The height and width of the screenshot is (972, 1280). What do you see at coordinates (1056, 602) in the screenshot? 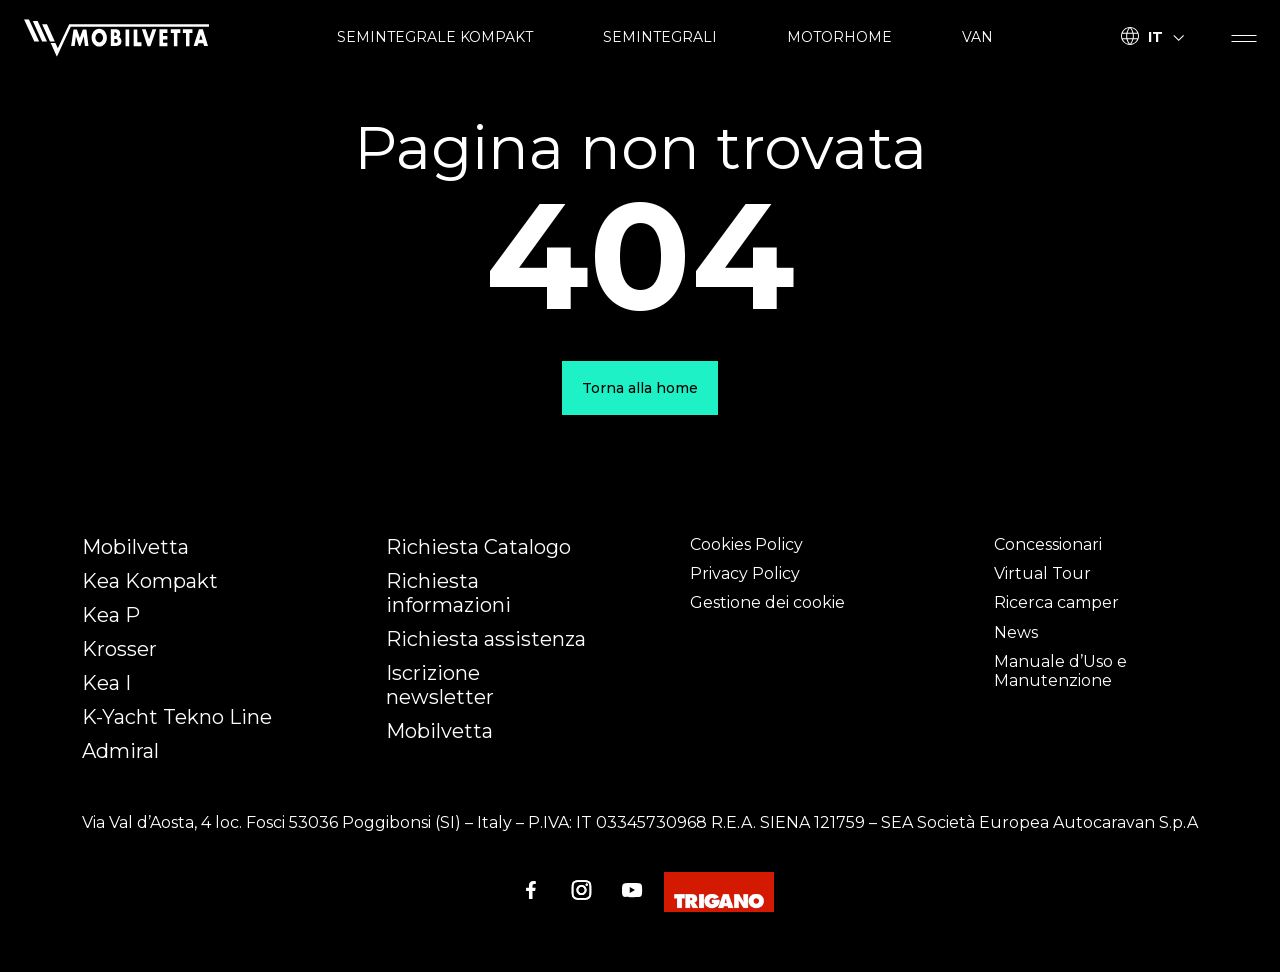
I see `Ricerca camper` at bounding box center [1056, 602].